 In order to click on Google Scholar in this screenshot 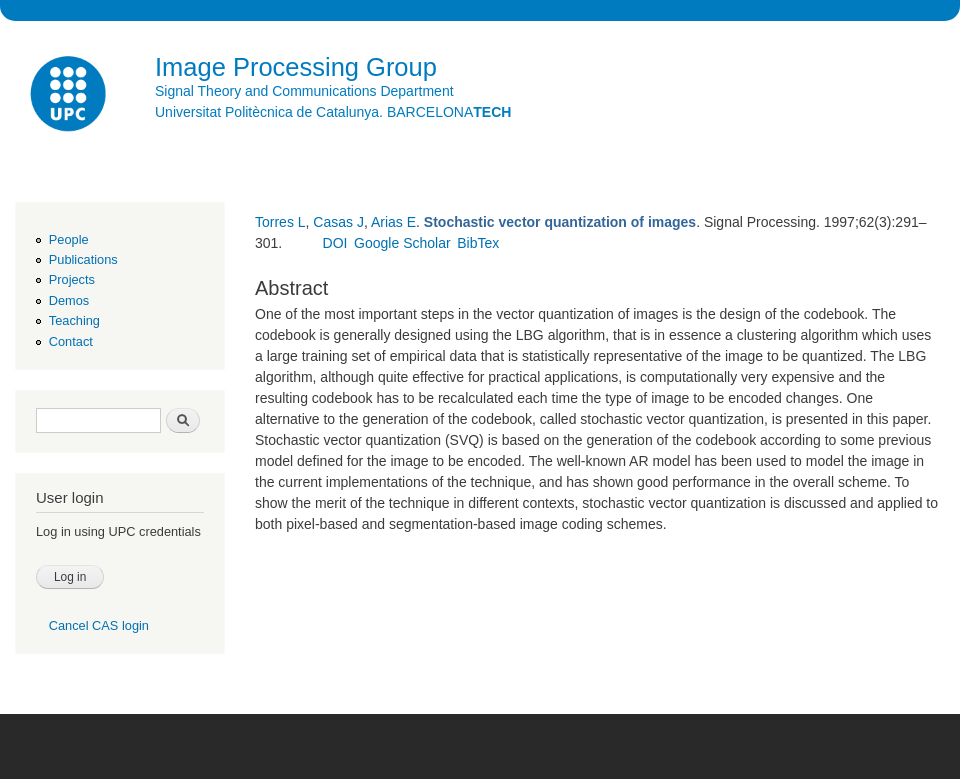, I will do `click(402, 243)`.